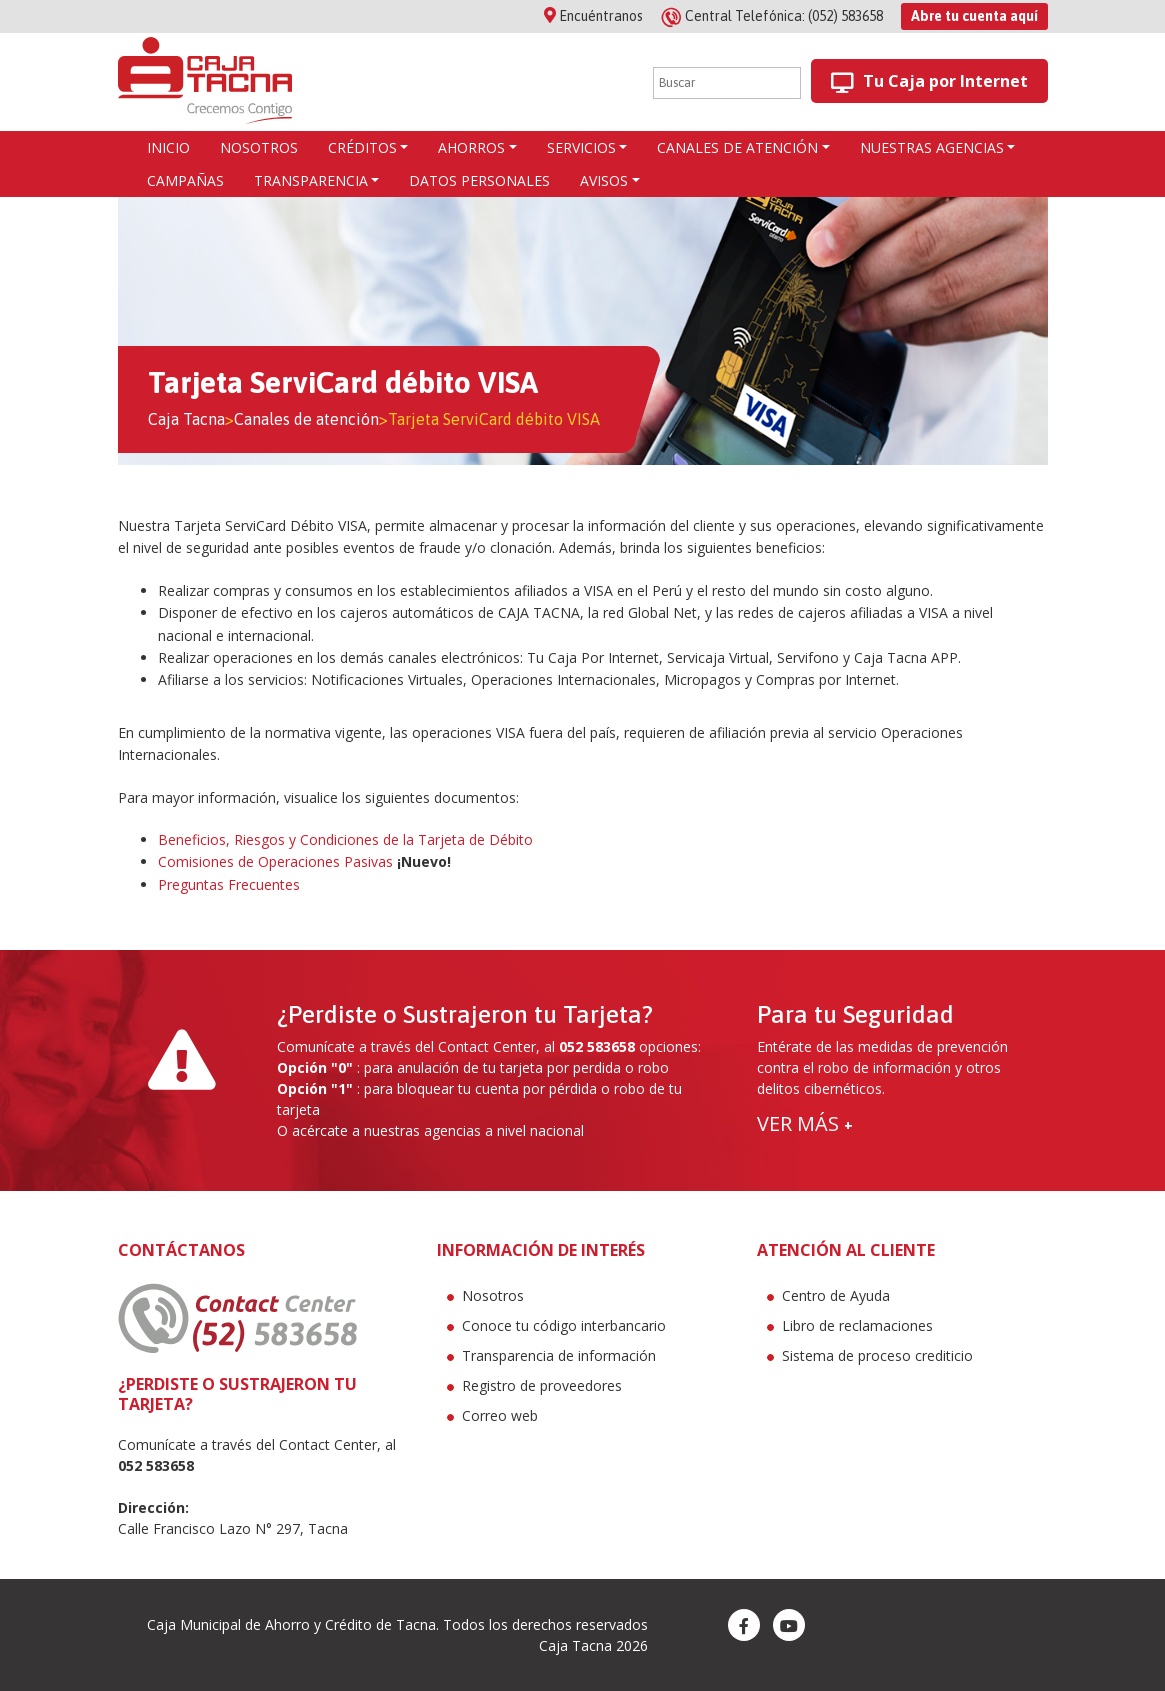 This screenshot has width=1165, height=1691. I want to click on Canales de atención [button], so click(737, 147).